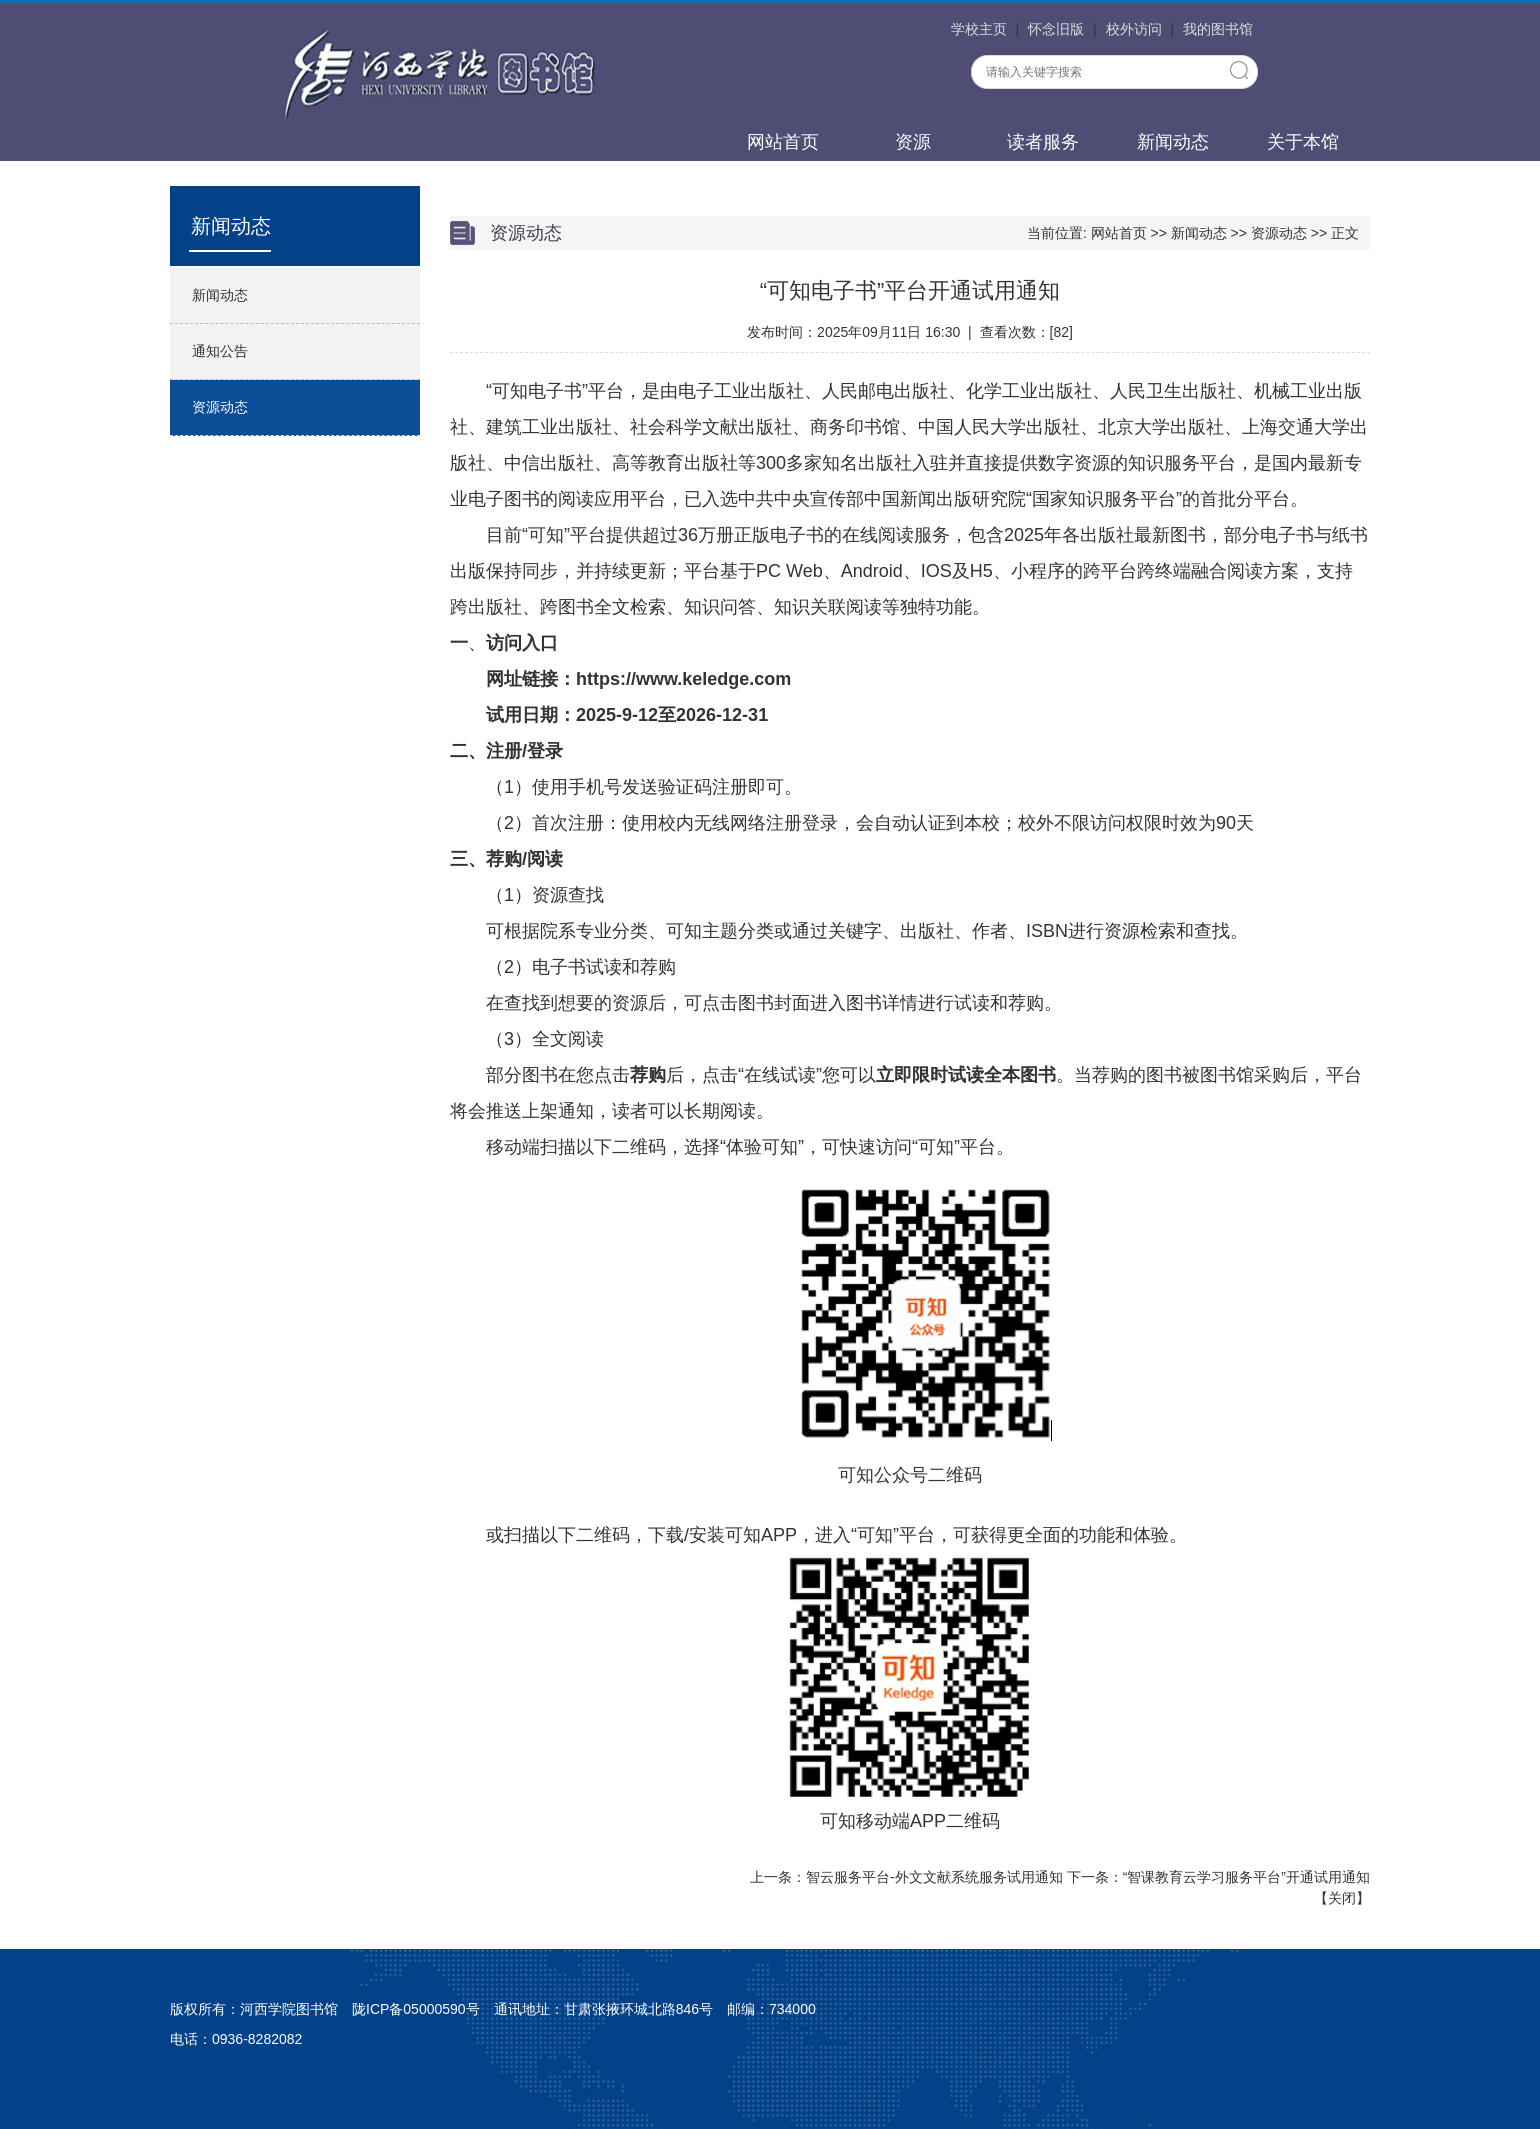 The width and height of the screenshot is (1540, 2129). Describe the element at coordinates (1056, 29) in the screenshot. I see `怀念旧版` at that location.